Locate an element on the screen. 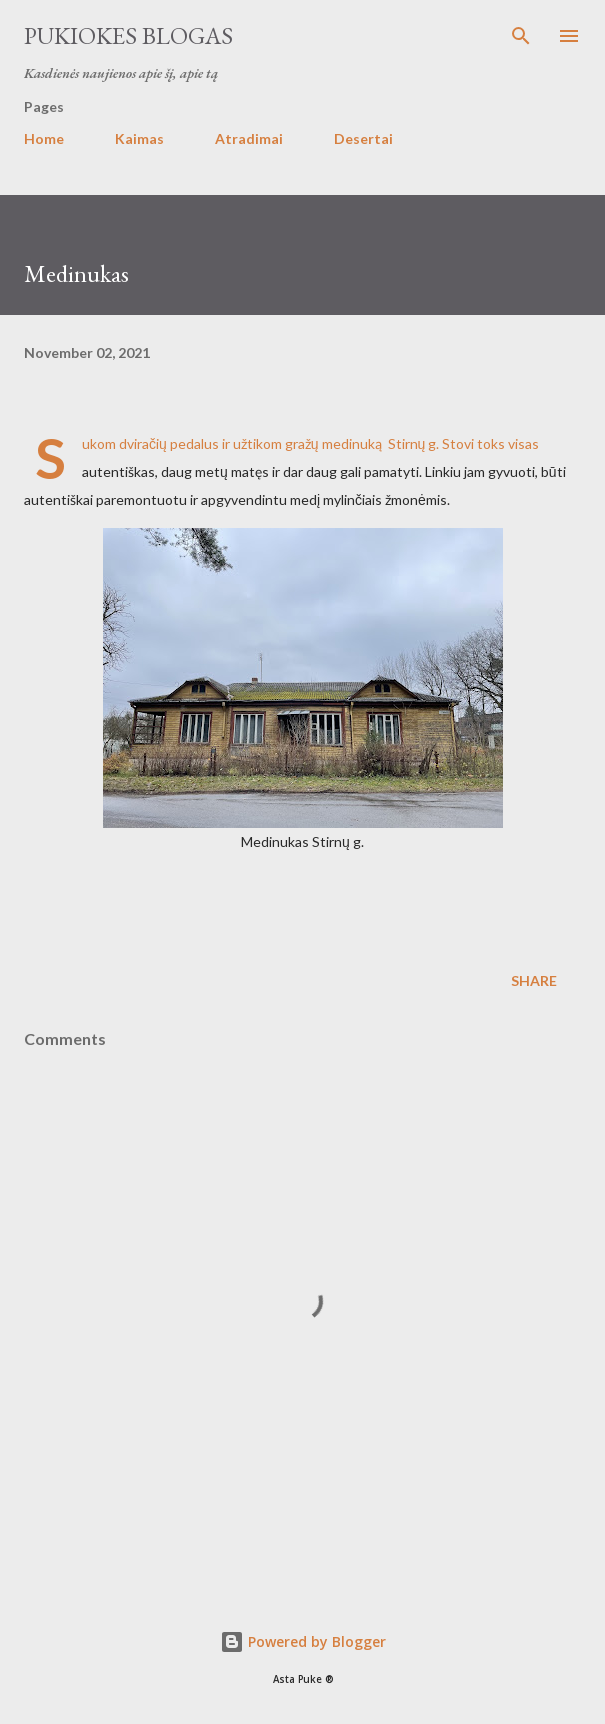  [Search] is located at coordinates (521, 36).